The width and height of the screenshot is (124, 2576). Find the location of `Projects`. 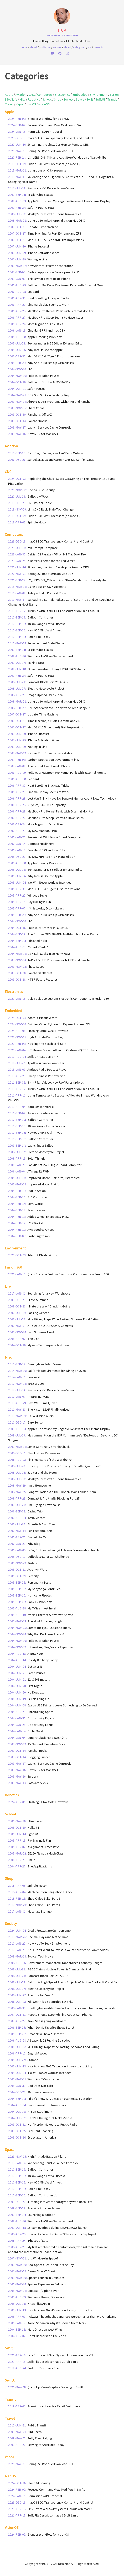

Projects is located at coordinates (98, 47).